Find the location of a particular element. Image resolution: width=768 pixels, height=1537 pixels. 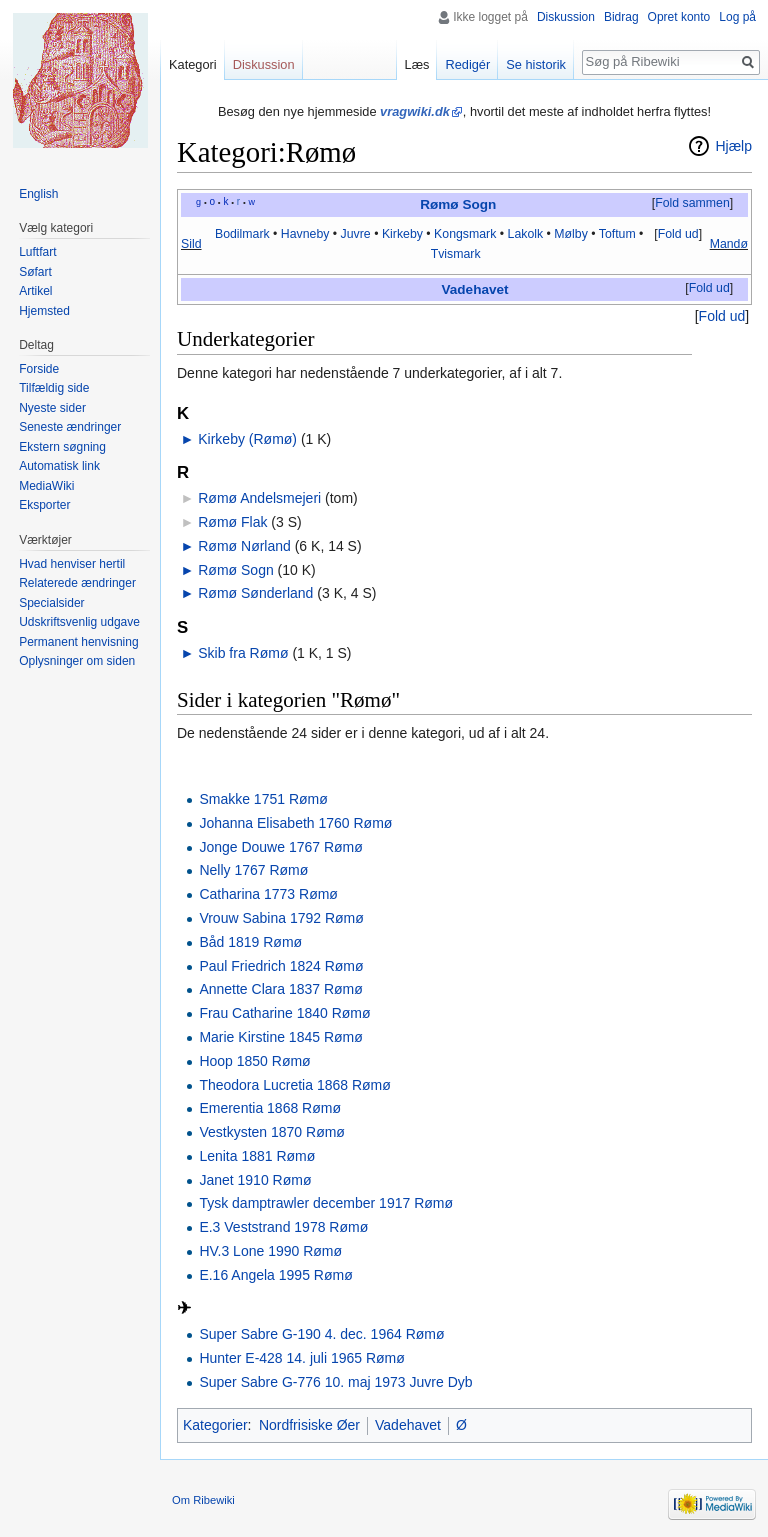

Opret konto is located at coordinates (679, 17).